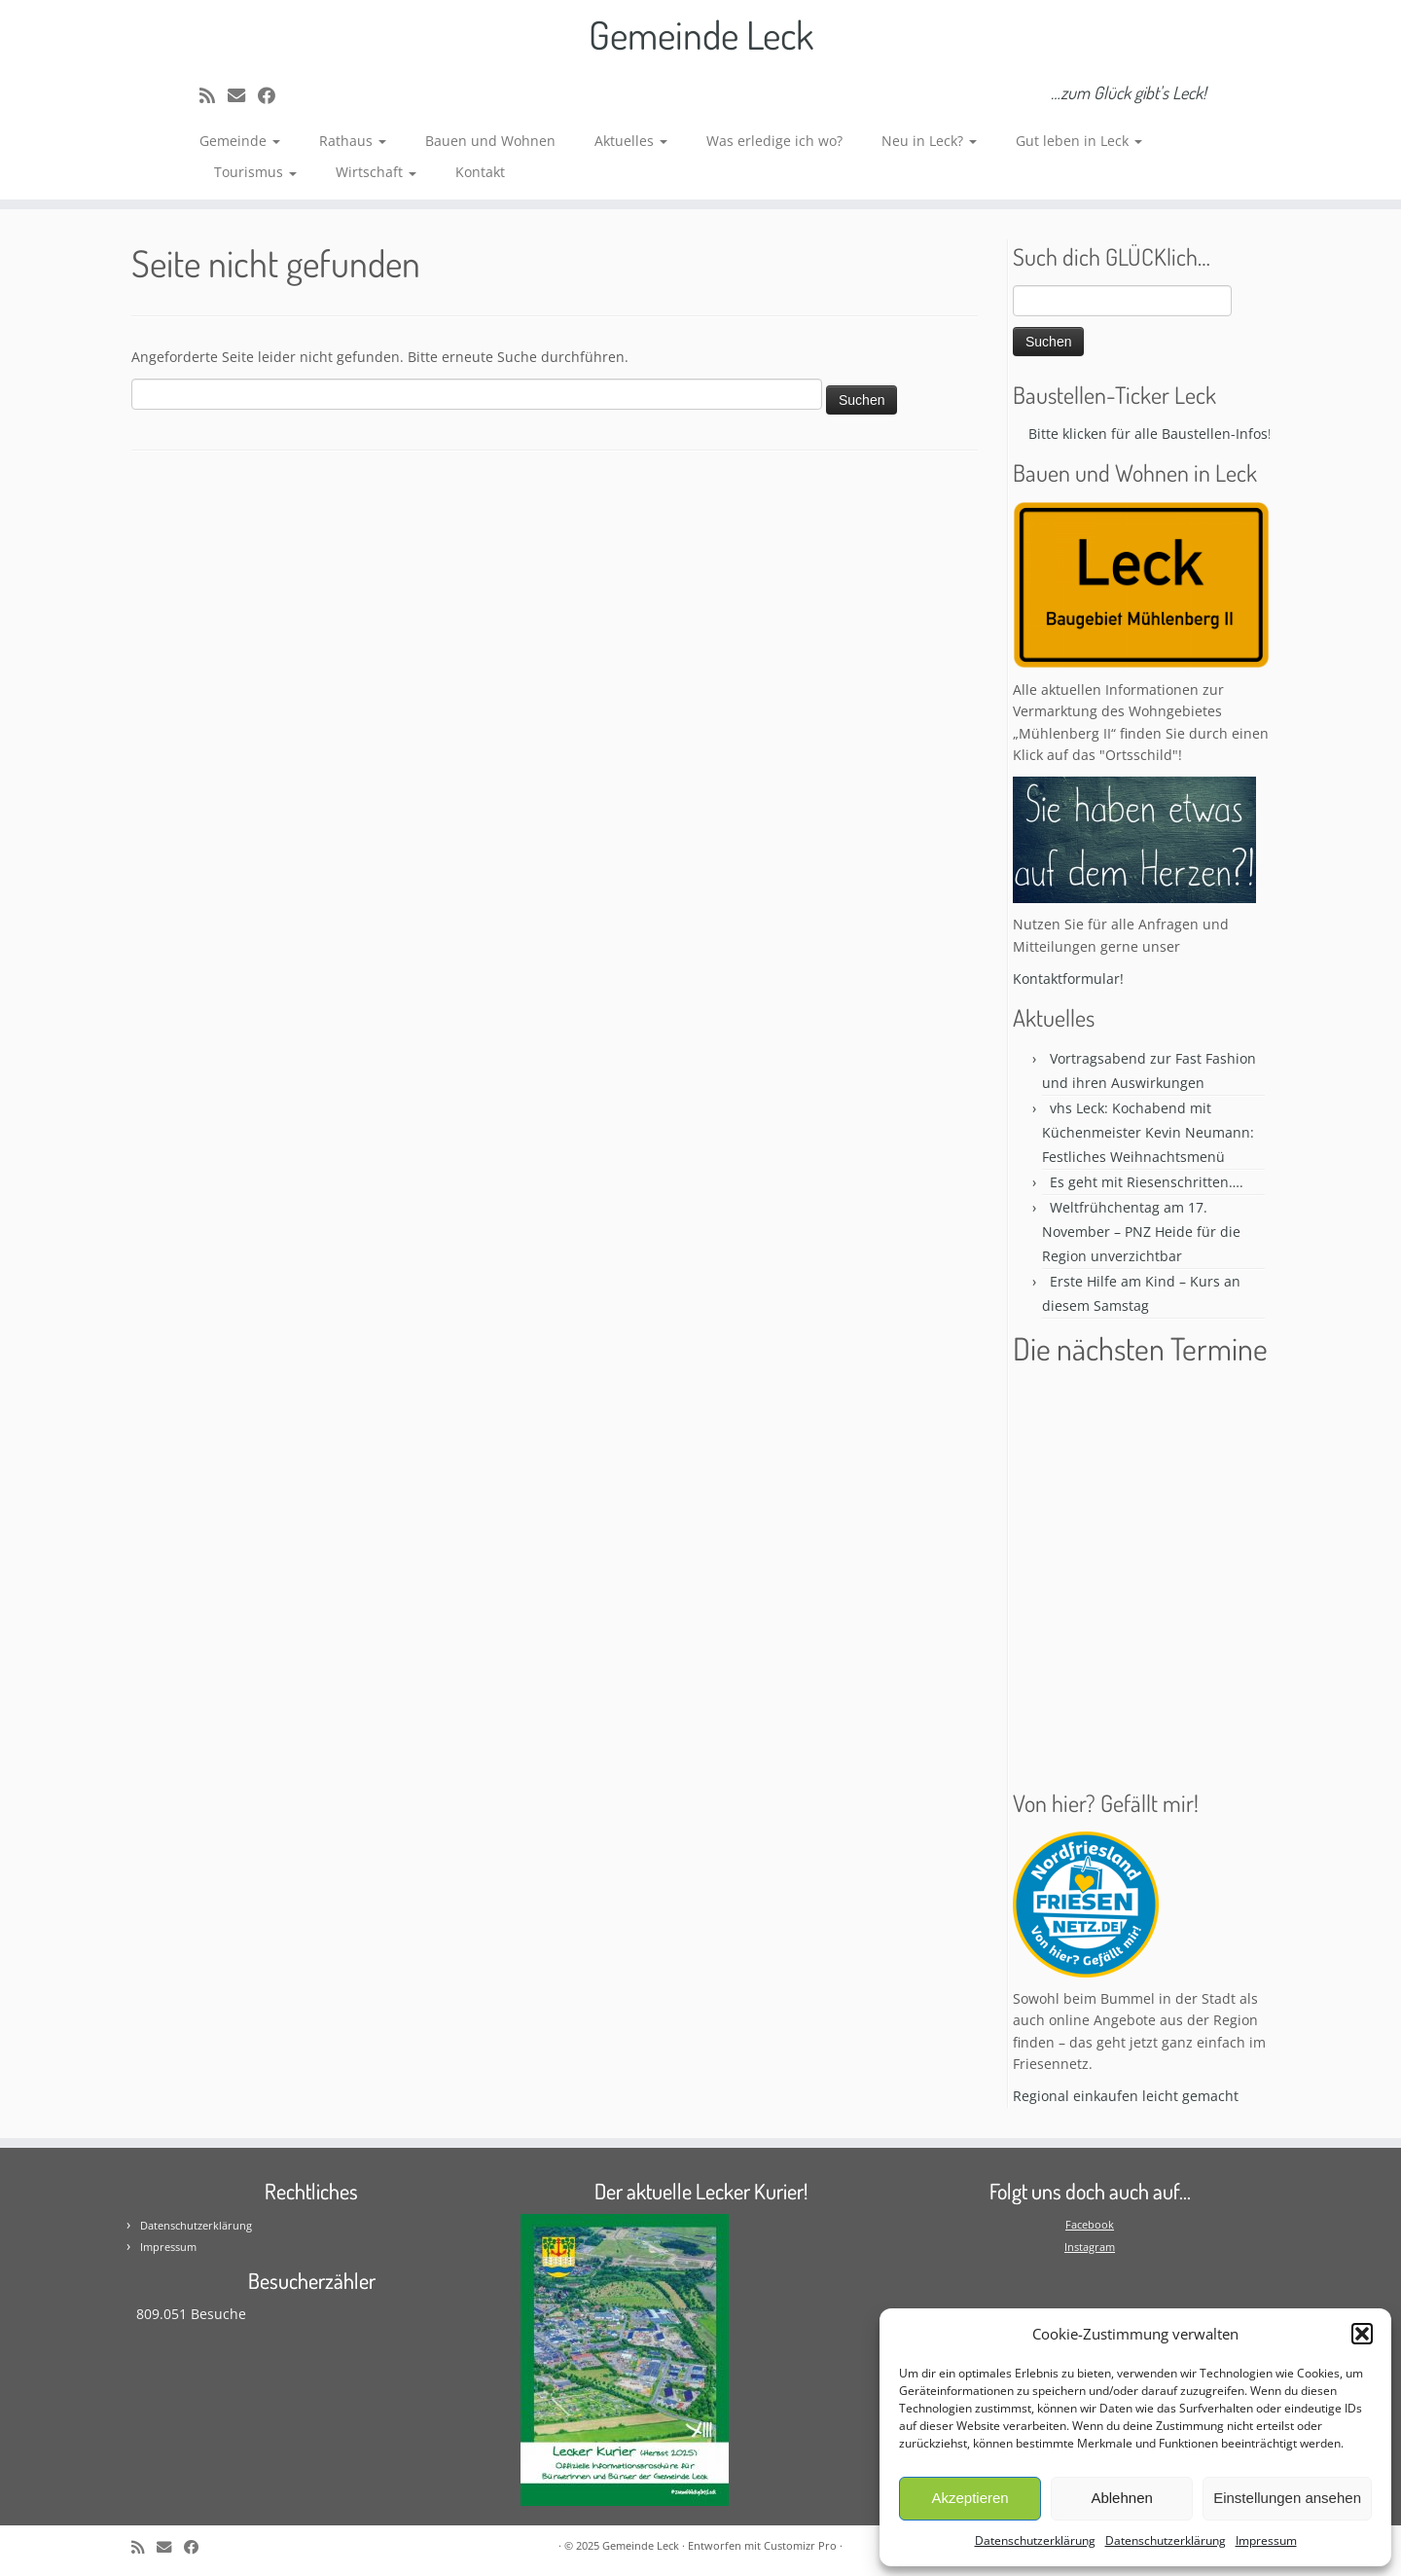 This screenshot has height=2576, width=1401. I want to click on Ablehnen, so click(1121, 2497).